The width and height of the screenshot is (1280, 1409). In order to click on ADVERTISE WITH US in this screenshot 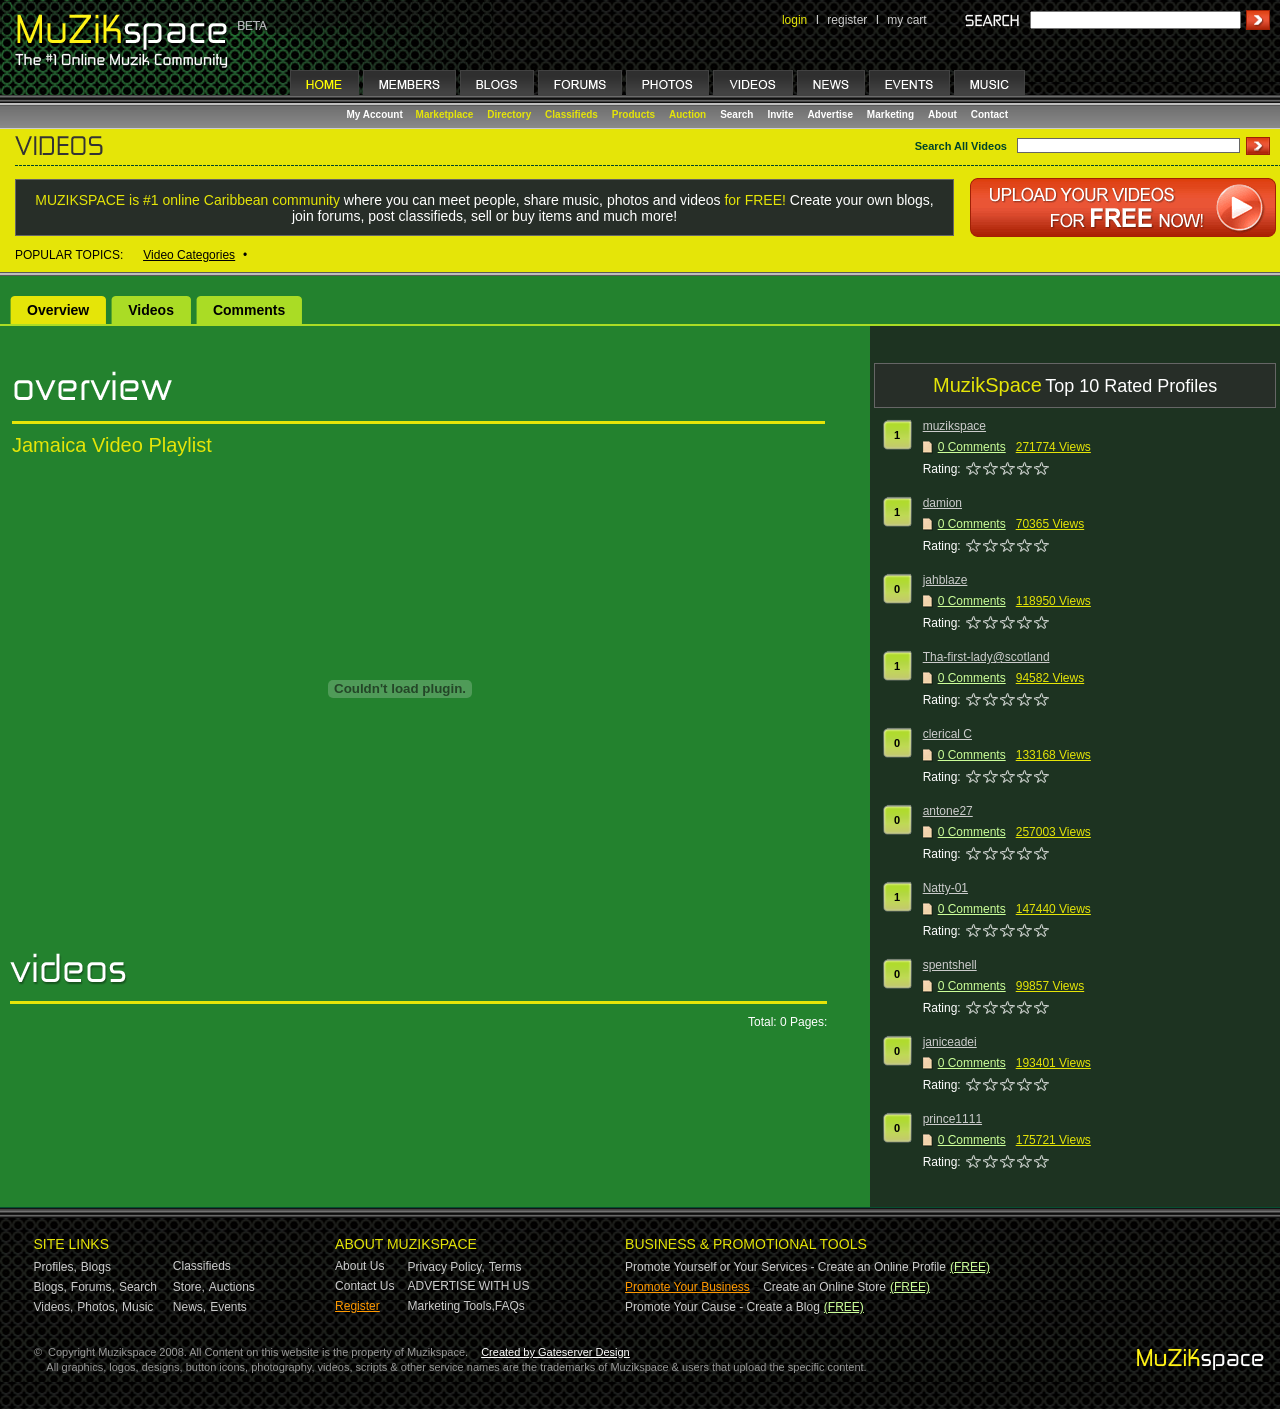, I will do `click(469, 1286)`.